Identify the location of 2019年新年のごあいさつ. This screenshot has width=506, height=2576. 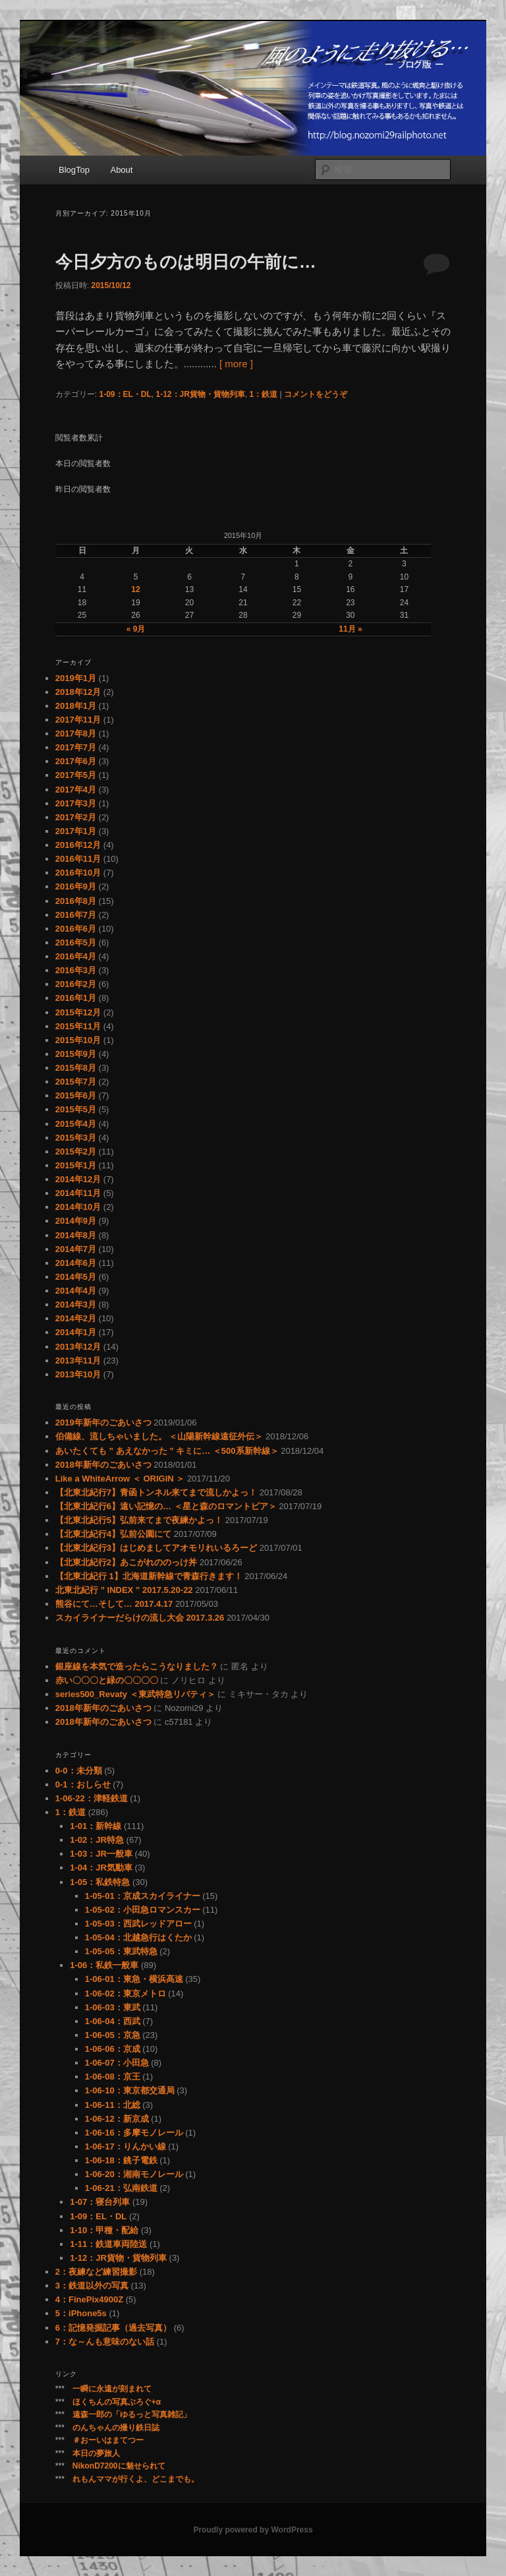
(103, 1422).